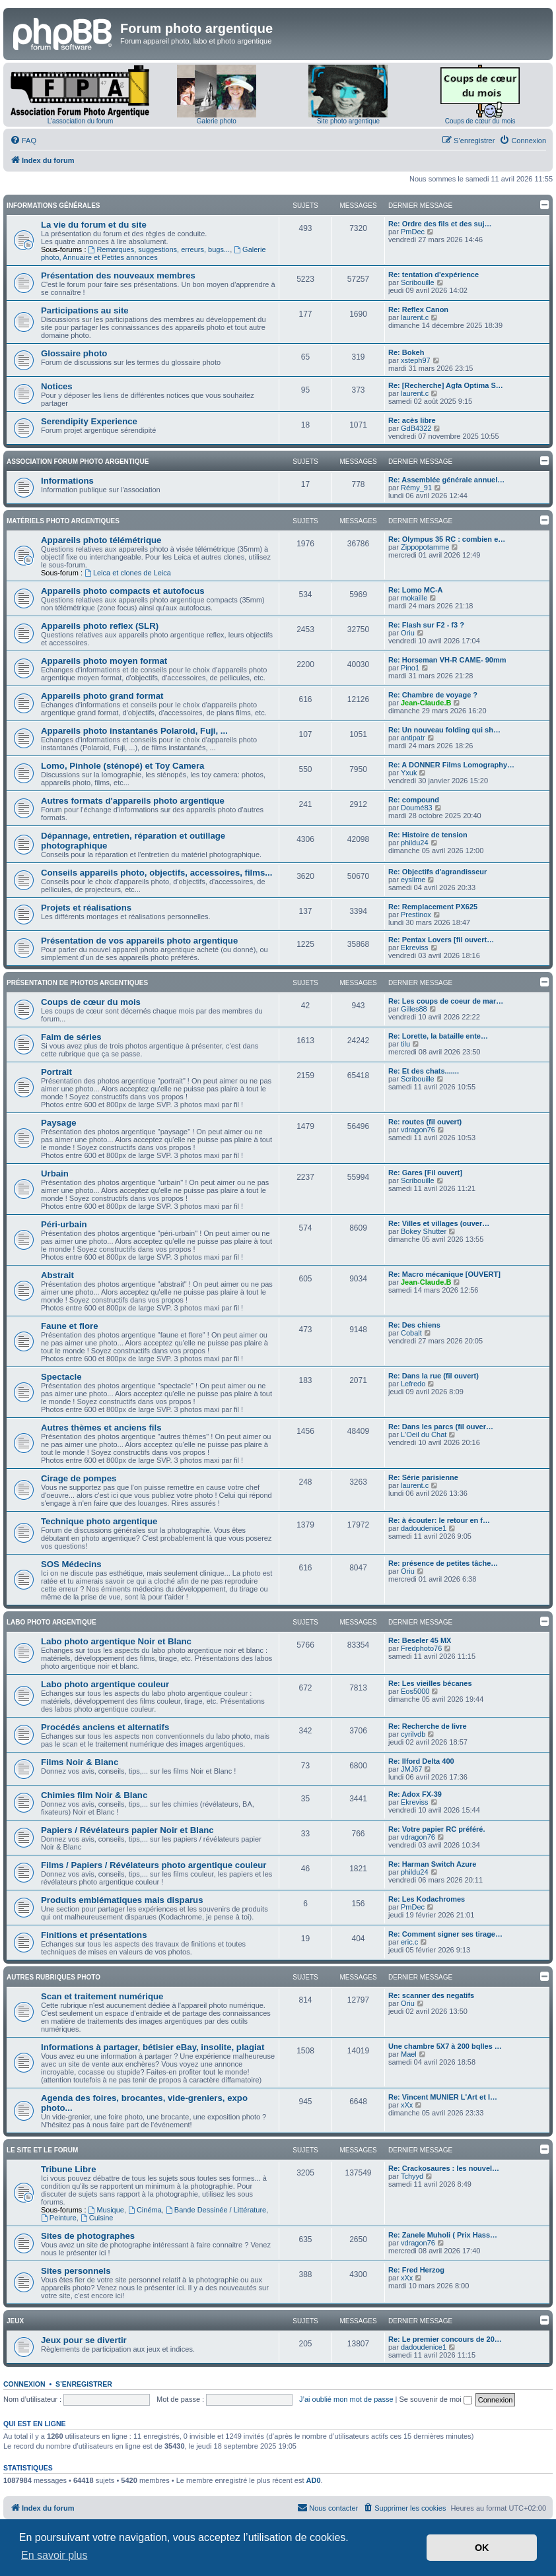  Describe the element at coordinates (410, 668) in the screenshot. I see `Pino1` at that location.